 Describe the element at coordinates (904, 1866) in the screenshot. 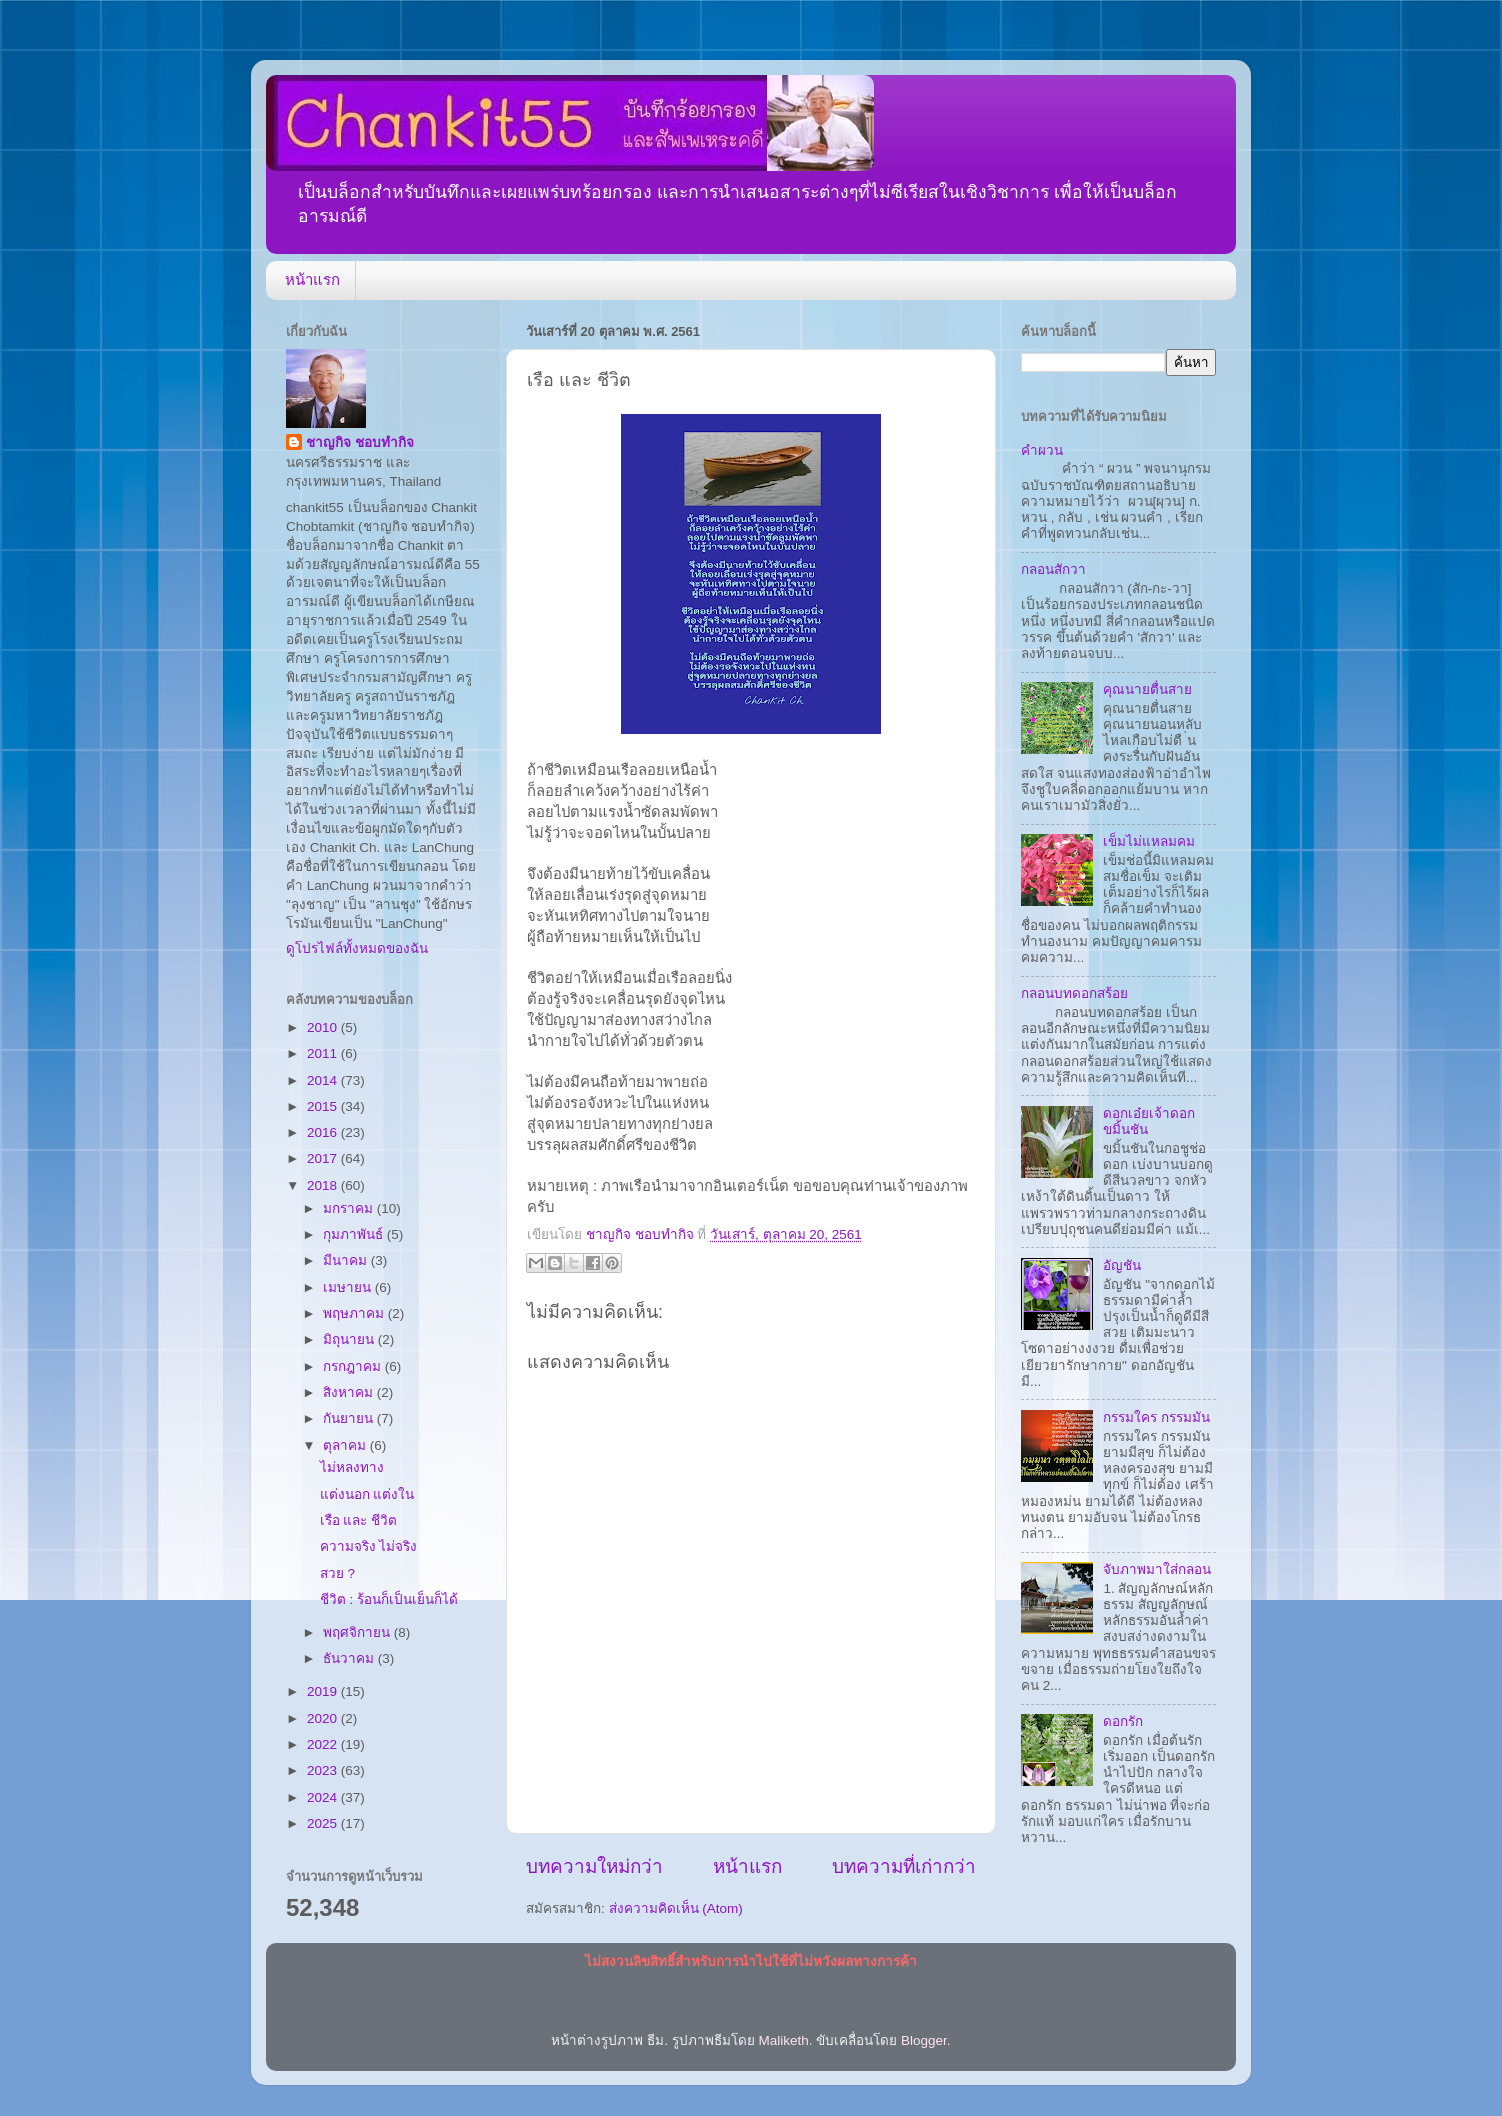

I see `บทความที่เก่ากว่า` at that location.